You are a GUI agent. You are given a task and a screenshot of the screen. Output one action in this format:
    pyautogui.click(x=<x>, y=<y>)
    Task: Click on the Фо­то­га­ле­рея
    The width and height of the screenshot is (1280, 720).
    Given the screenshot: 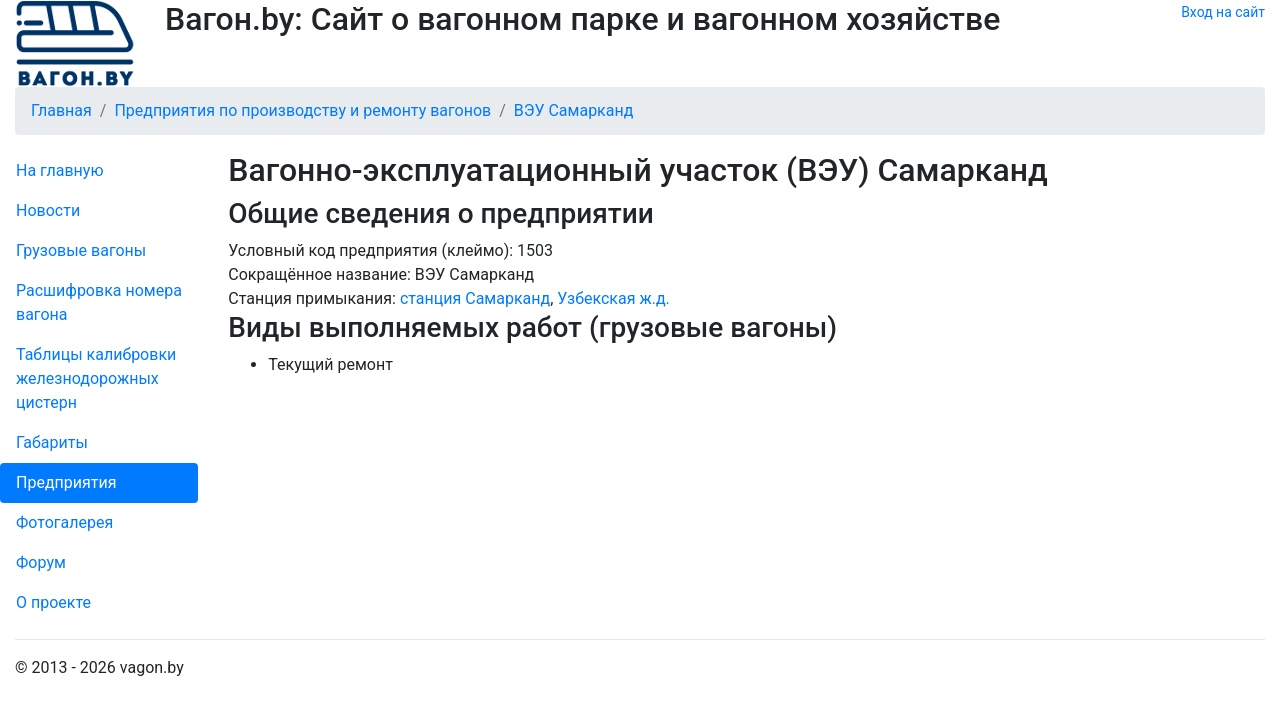 What is the action you would take?
    pyautogui.click(x=64, y=522)
    